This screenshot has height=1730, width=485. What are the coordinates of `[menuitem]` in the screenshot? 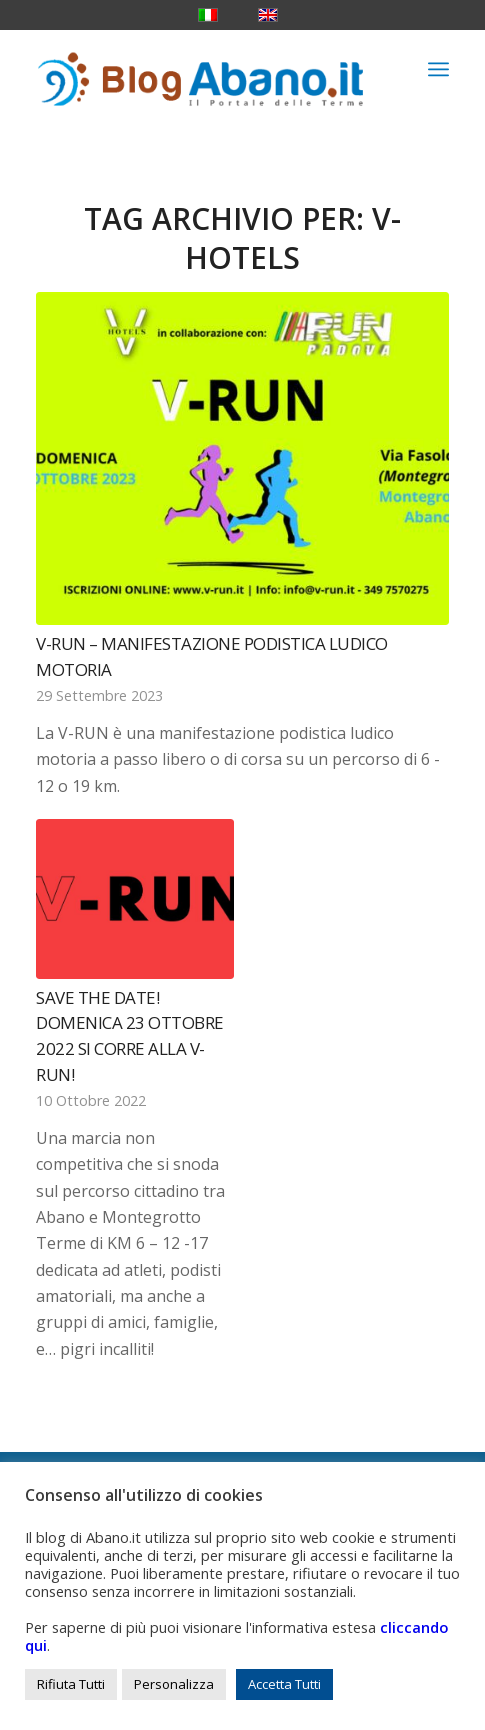 It's located at (438, 69).